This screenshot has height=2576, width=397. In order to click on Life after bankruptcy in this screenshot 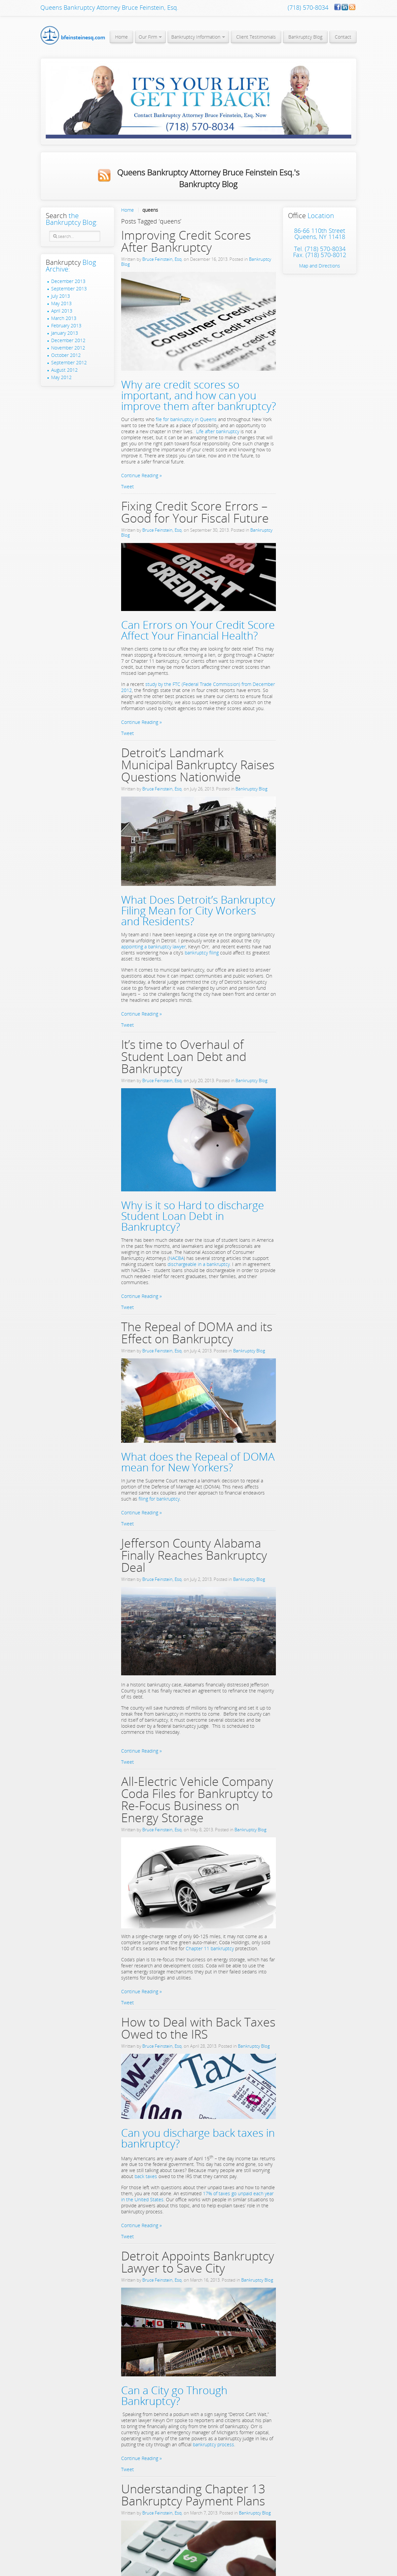, I will do `click(217, 431)`.